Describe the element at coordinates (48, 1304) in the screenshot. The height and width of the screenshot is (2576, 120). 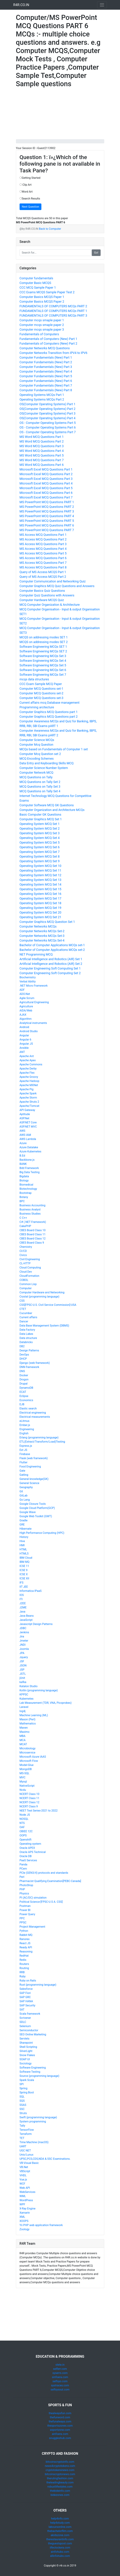
I see `CSS[FPSC-U.S. Civil Service Commission]-USA` at that location.